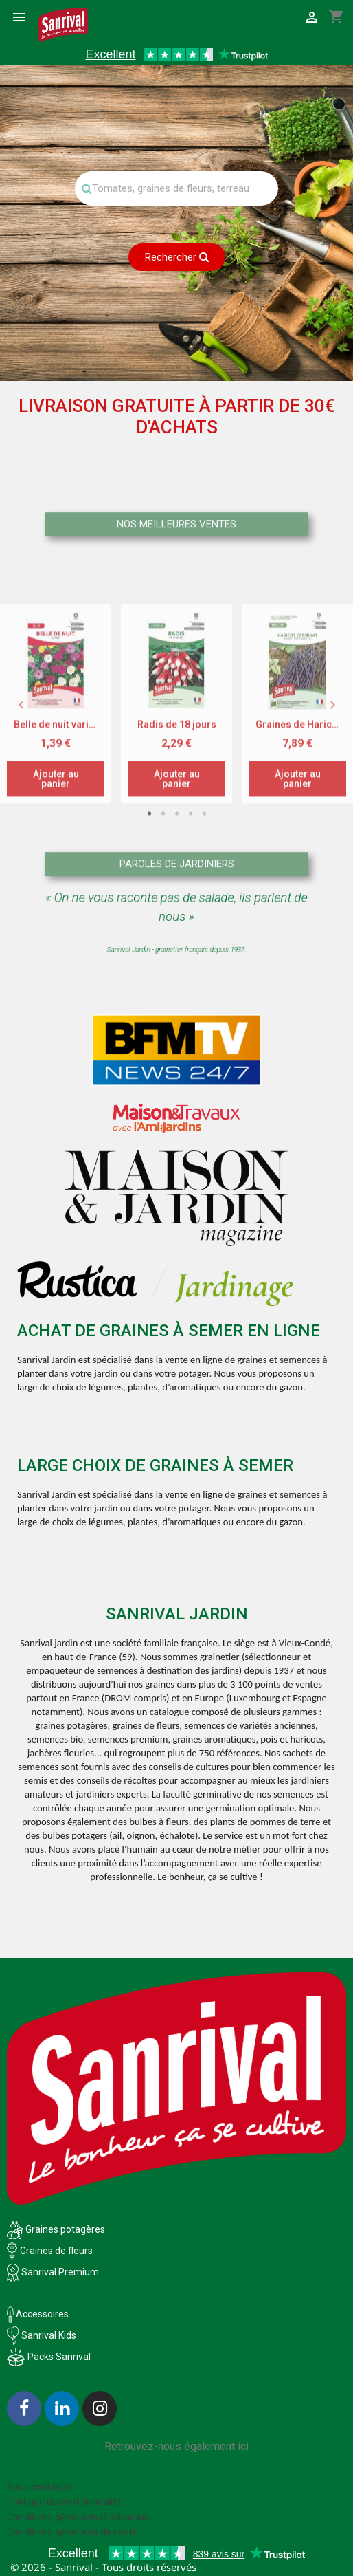 This screenshot has width=353, height=2576. What do you see at coordinates (60, 2272) in the screenshot?
I see `Sanrival Premium` at bounding box center [60, 2272].